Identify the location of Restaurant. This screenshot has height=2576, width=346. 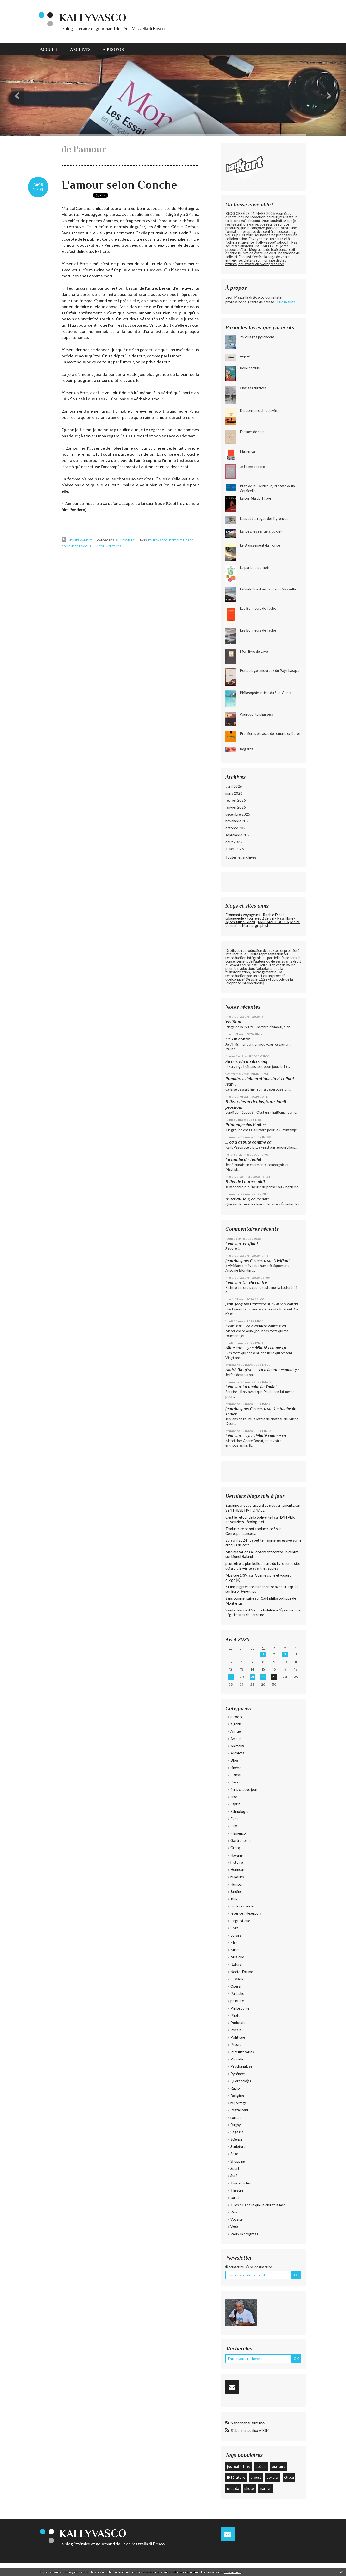
(239, 2110).